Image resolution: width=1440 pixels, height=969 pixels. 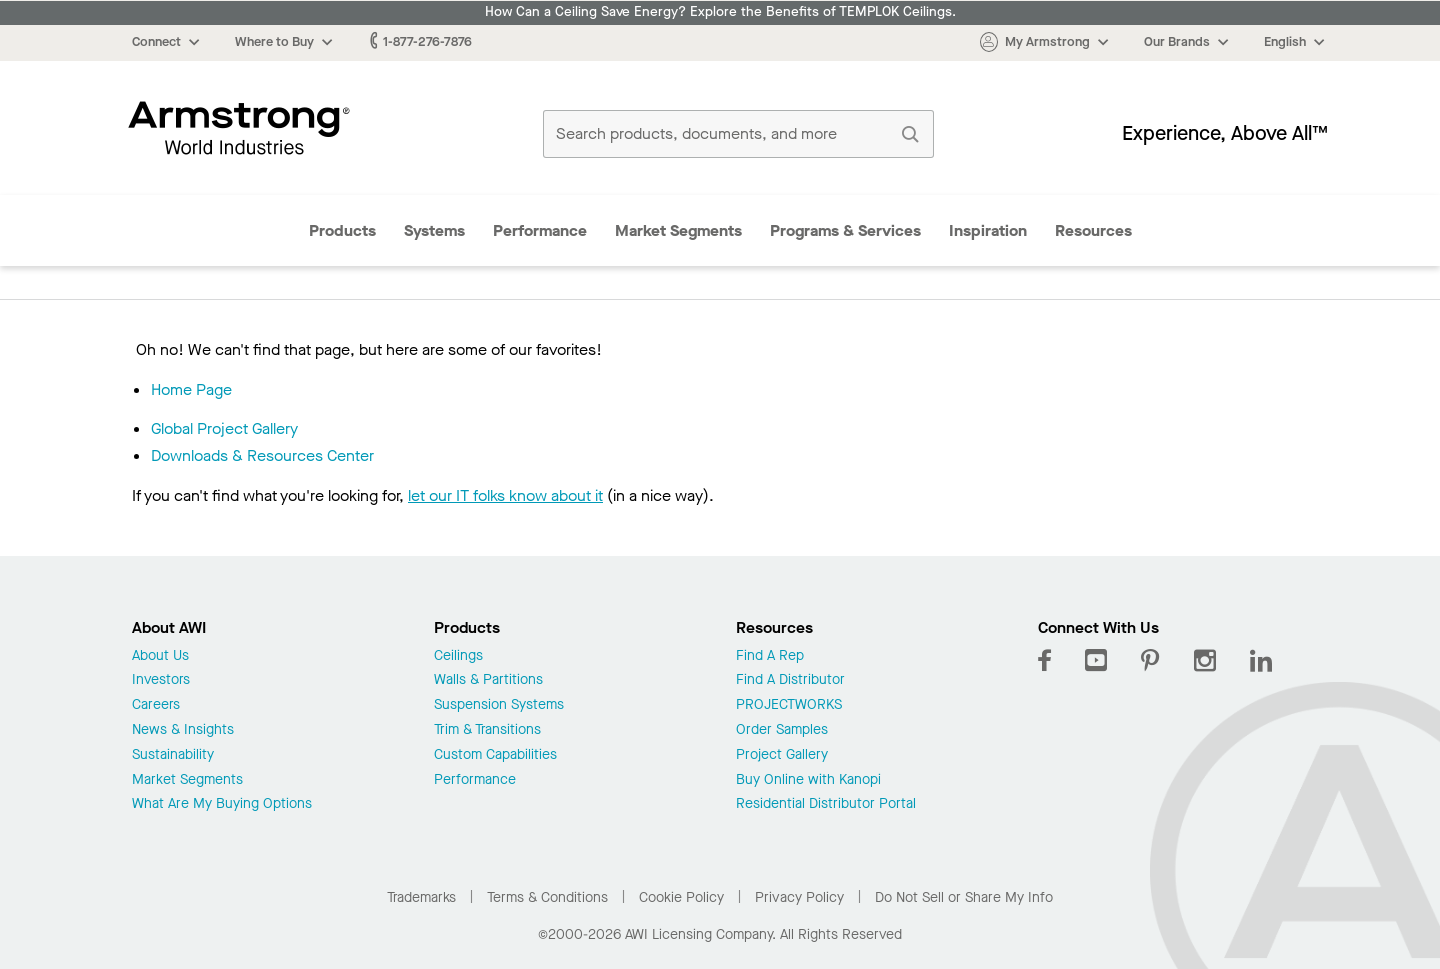 What do you see at coordinates (678, 230) in the screenshot?
I see `Market Segments` at bounding box center [678, 230].